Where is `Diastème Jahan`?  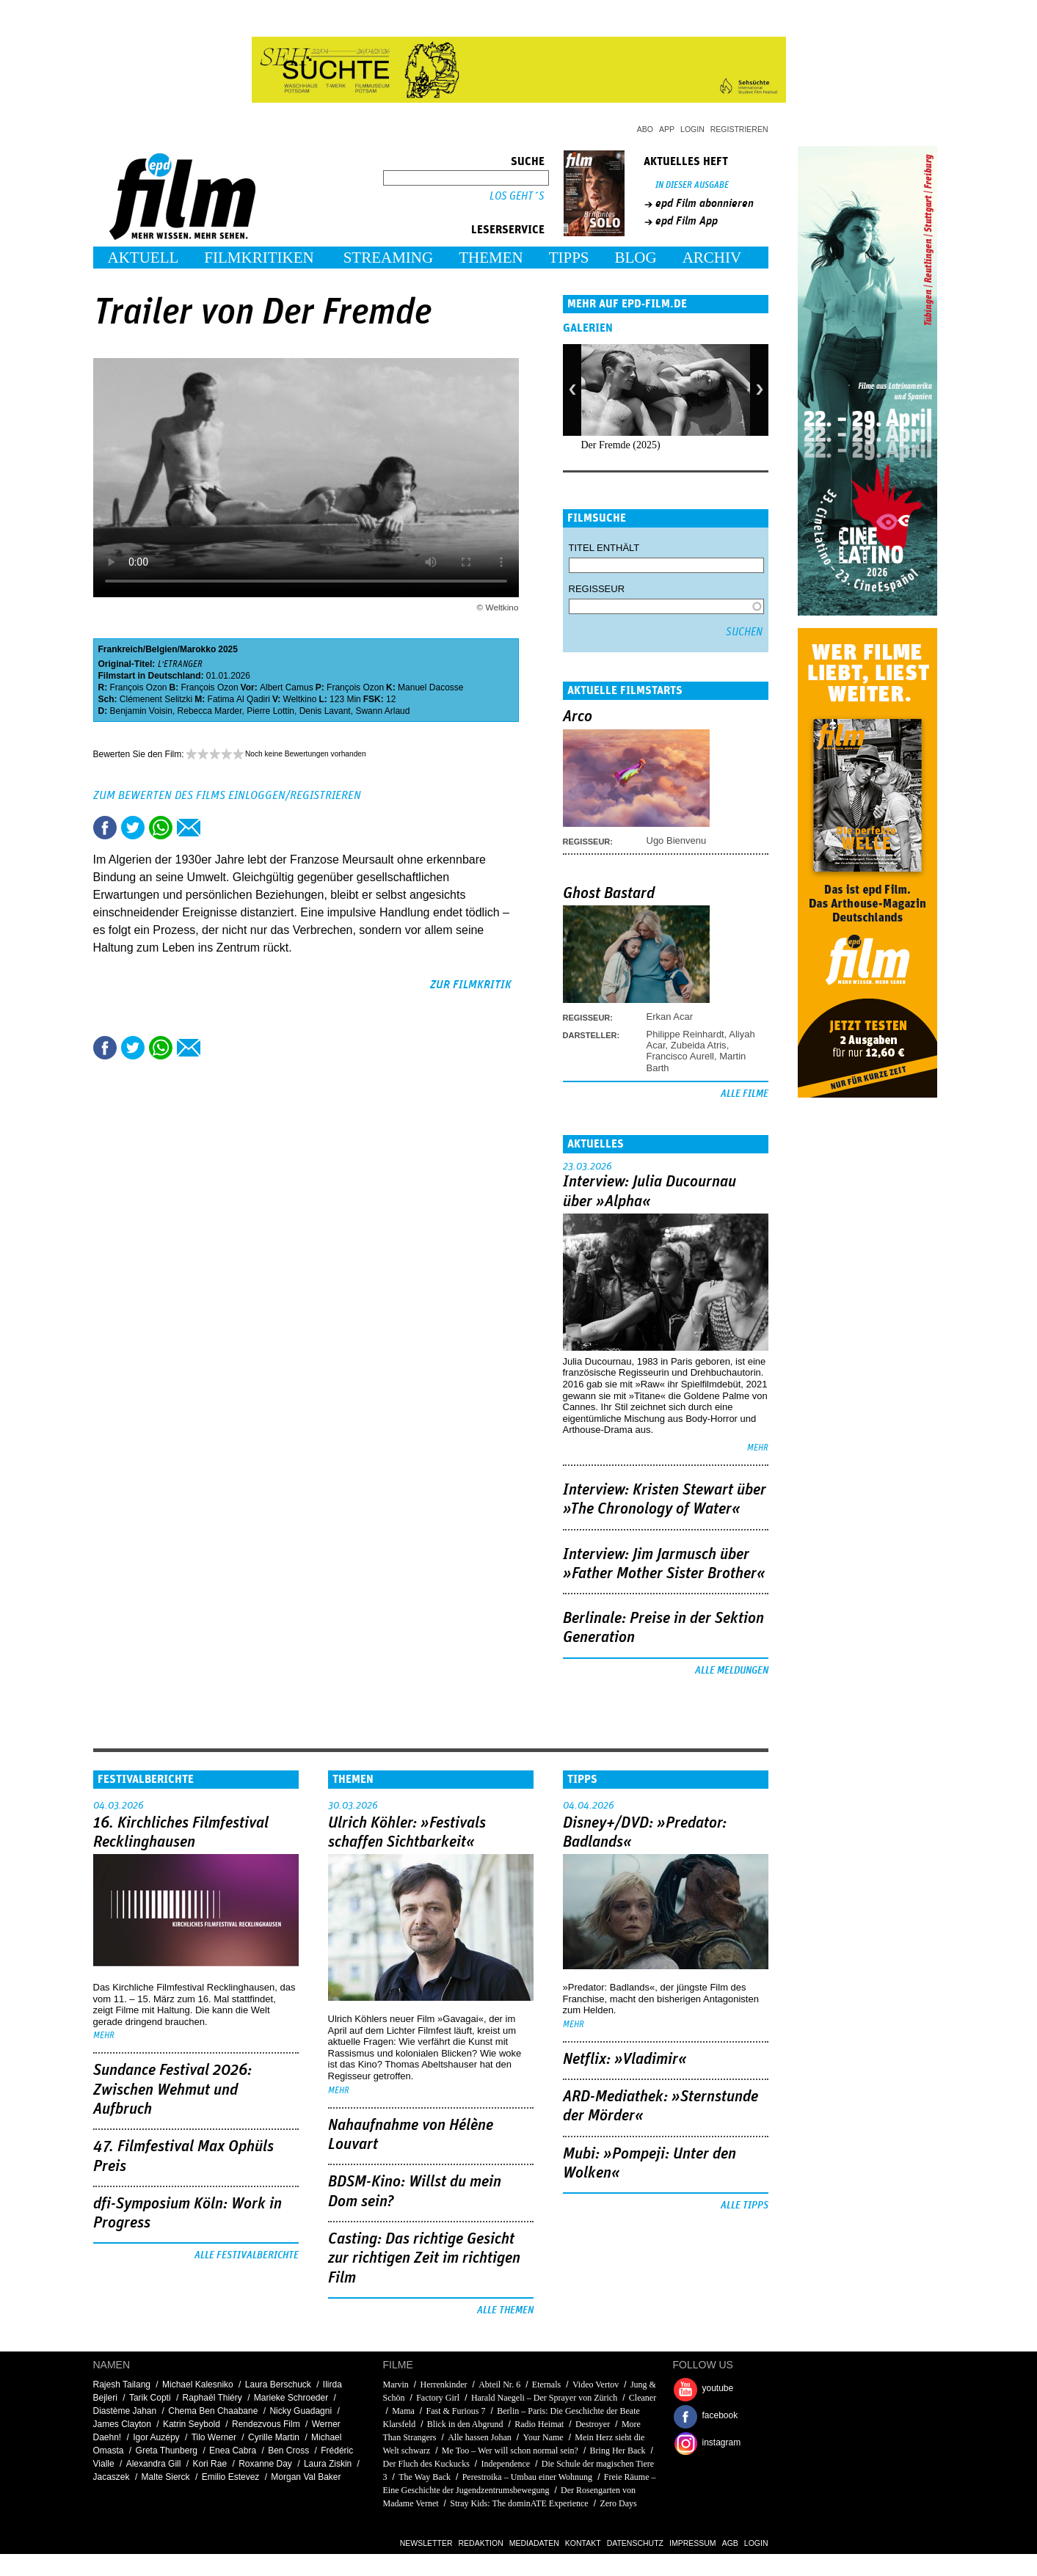
Diastème Jahan is located at coordinates (125, 2411).